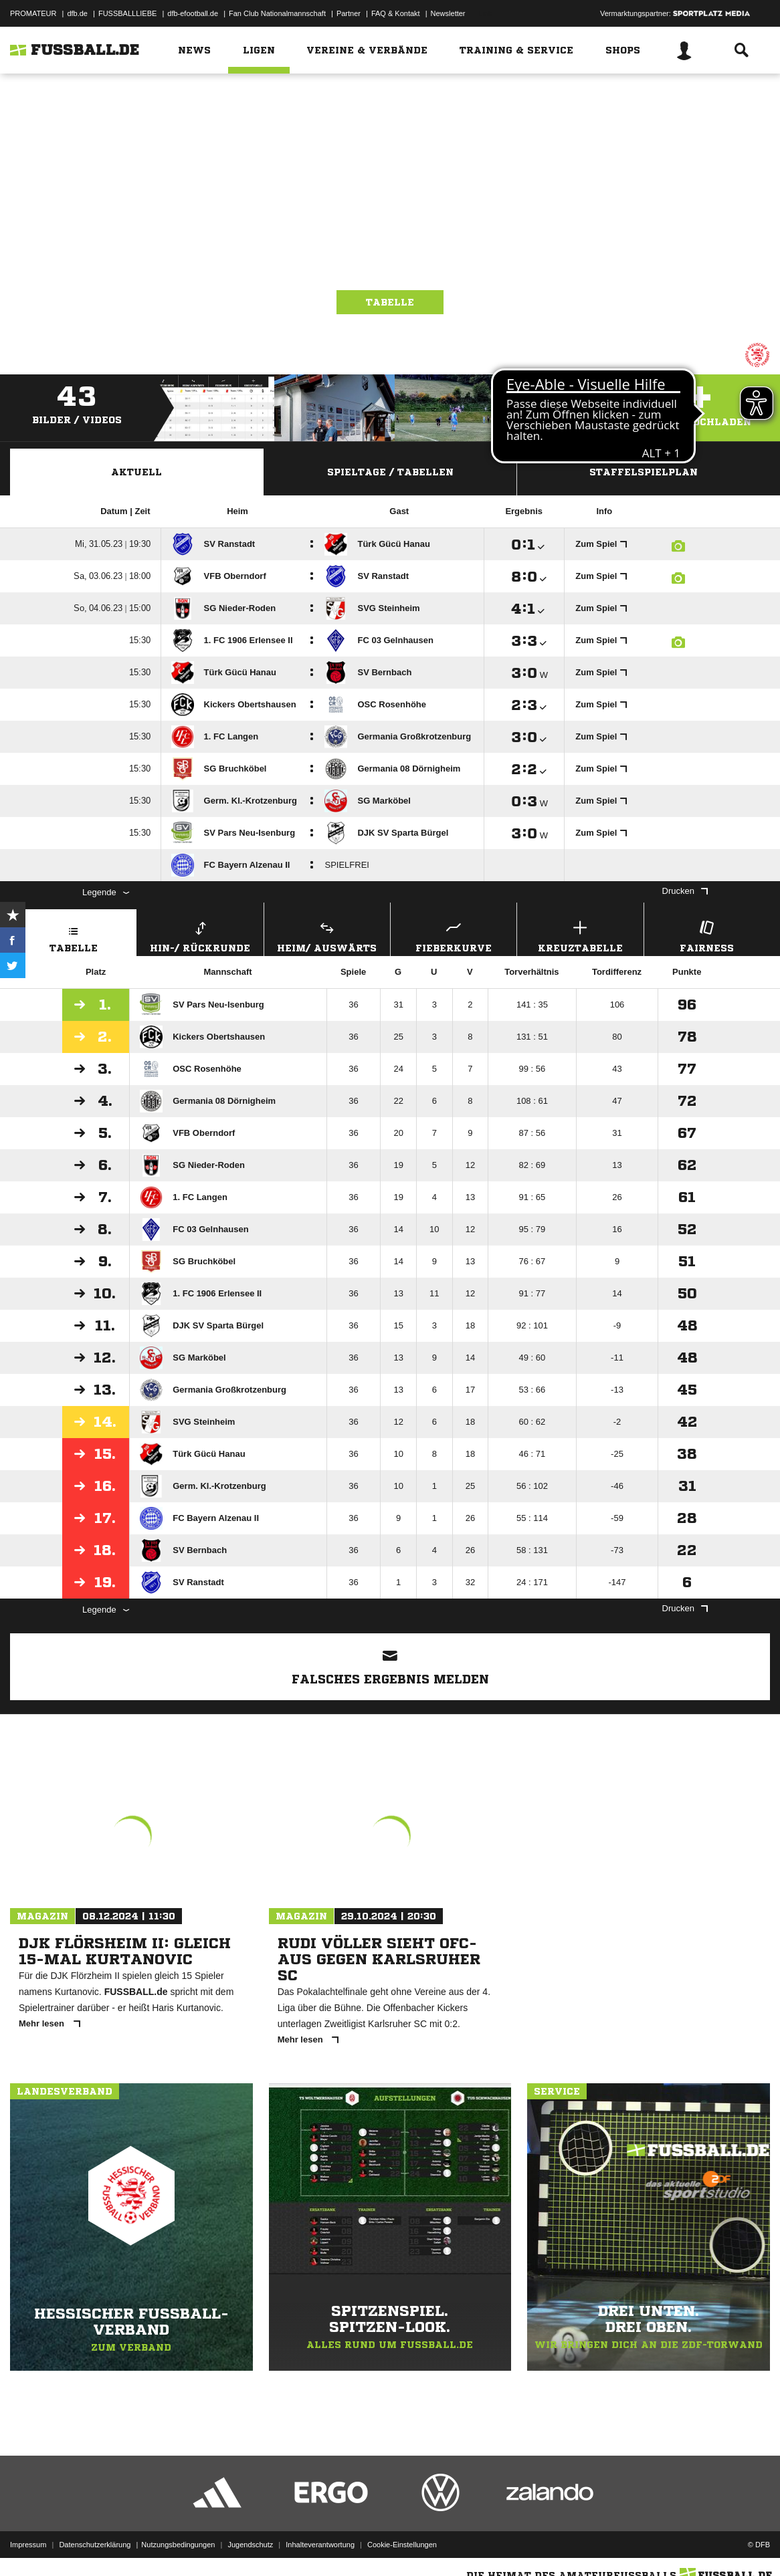 This screenshot has width=780, height=2576. I want to click on Fieberkurve, so click(453, 935).